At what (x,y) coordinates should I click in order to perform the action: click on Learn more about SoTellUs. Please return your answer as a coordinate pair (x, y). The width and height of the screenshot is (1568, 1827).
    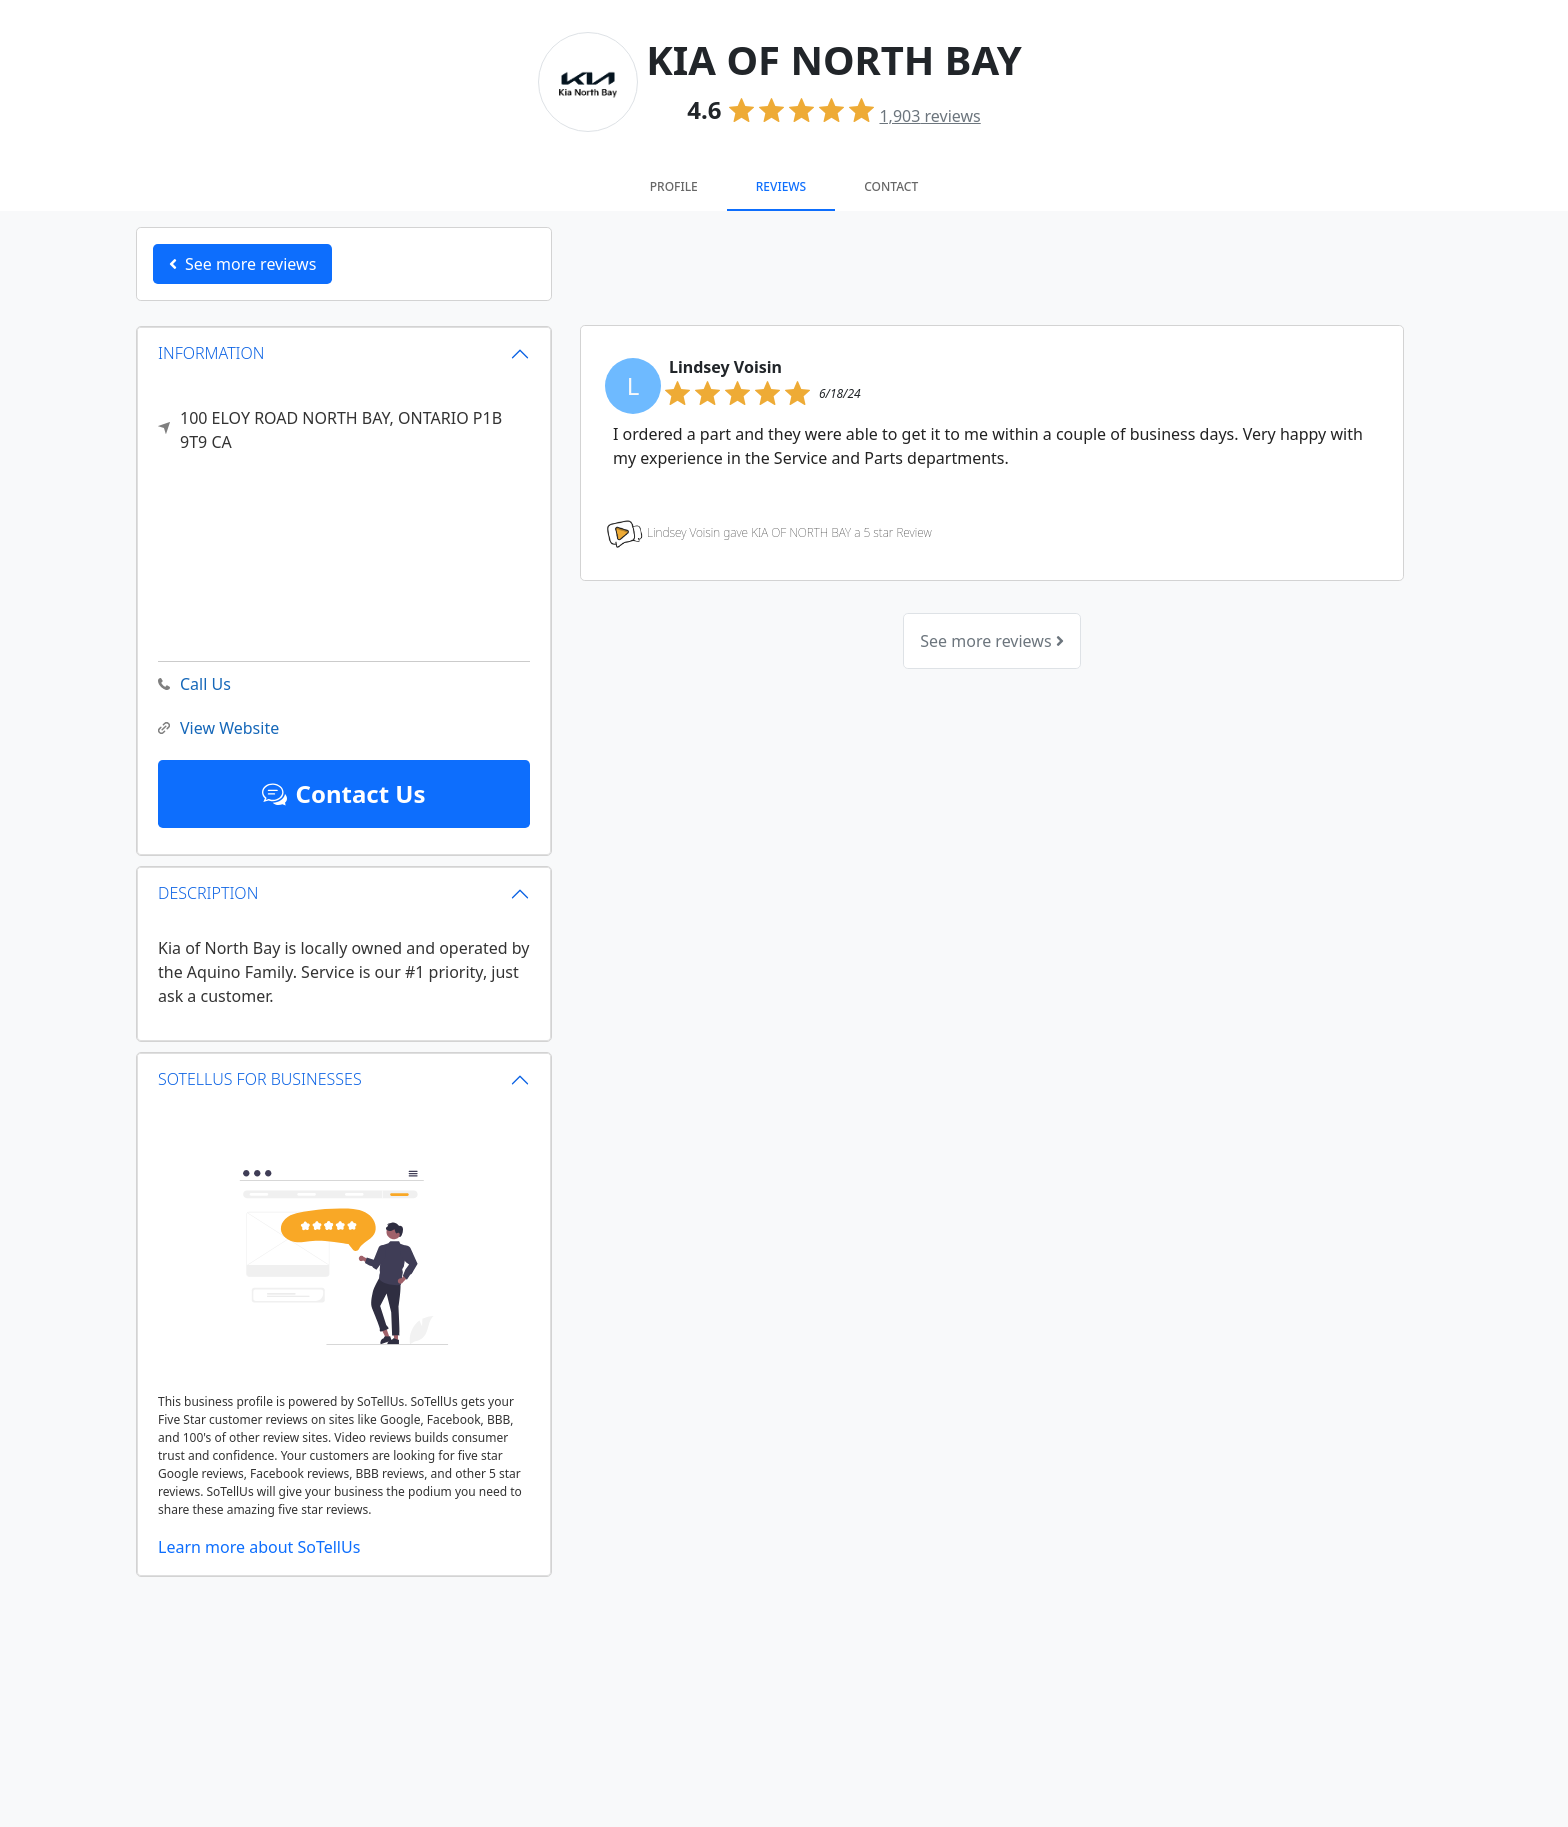
    Looking at the image, I should click on (259, 1547).